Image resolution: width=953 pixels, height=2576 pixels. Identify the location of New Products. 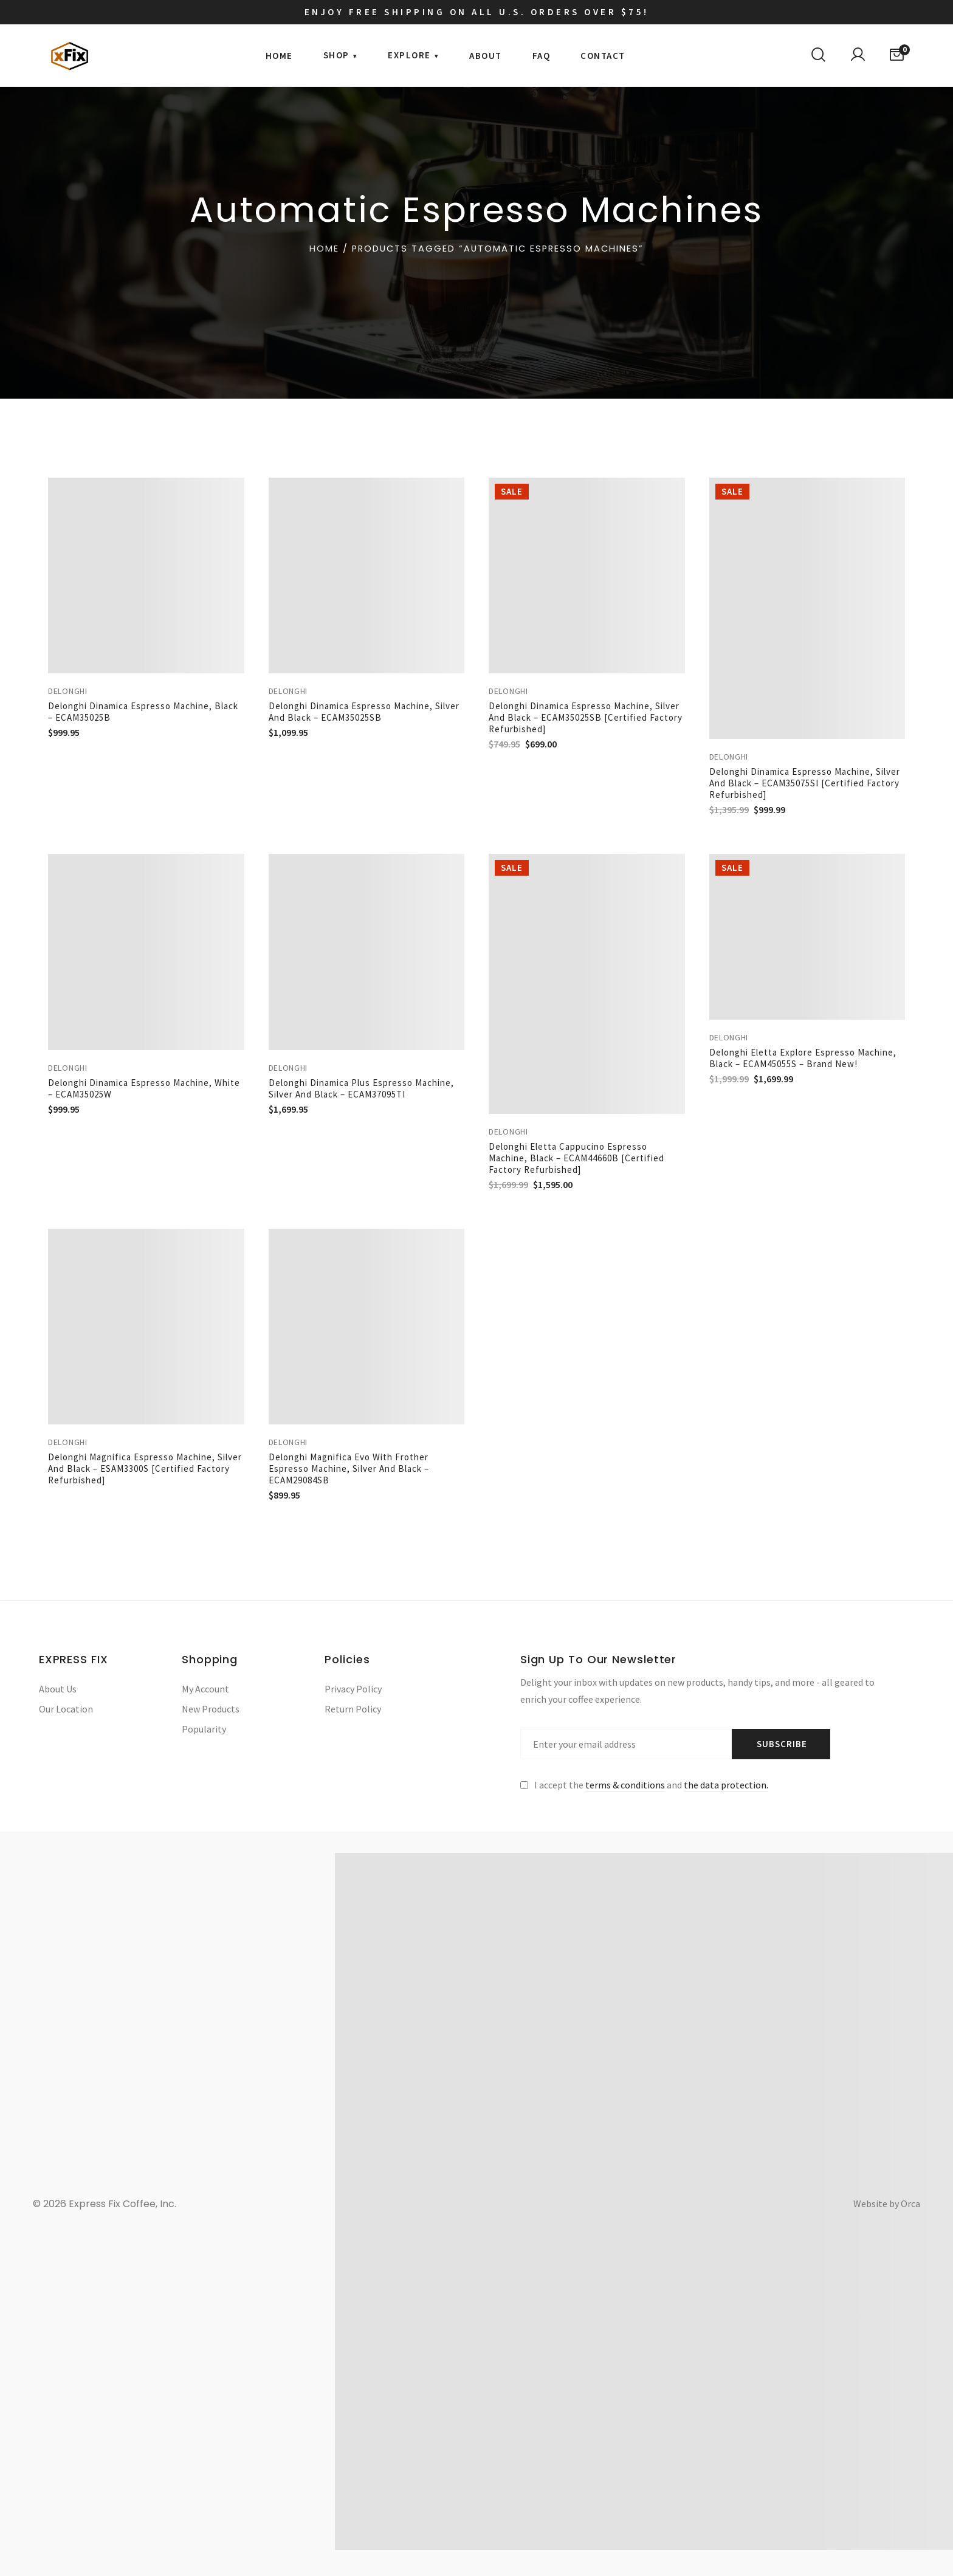
(210, 1709).